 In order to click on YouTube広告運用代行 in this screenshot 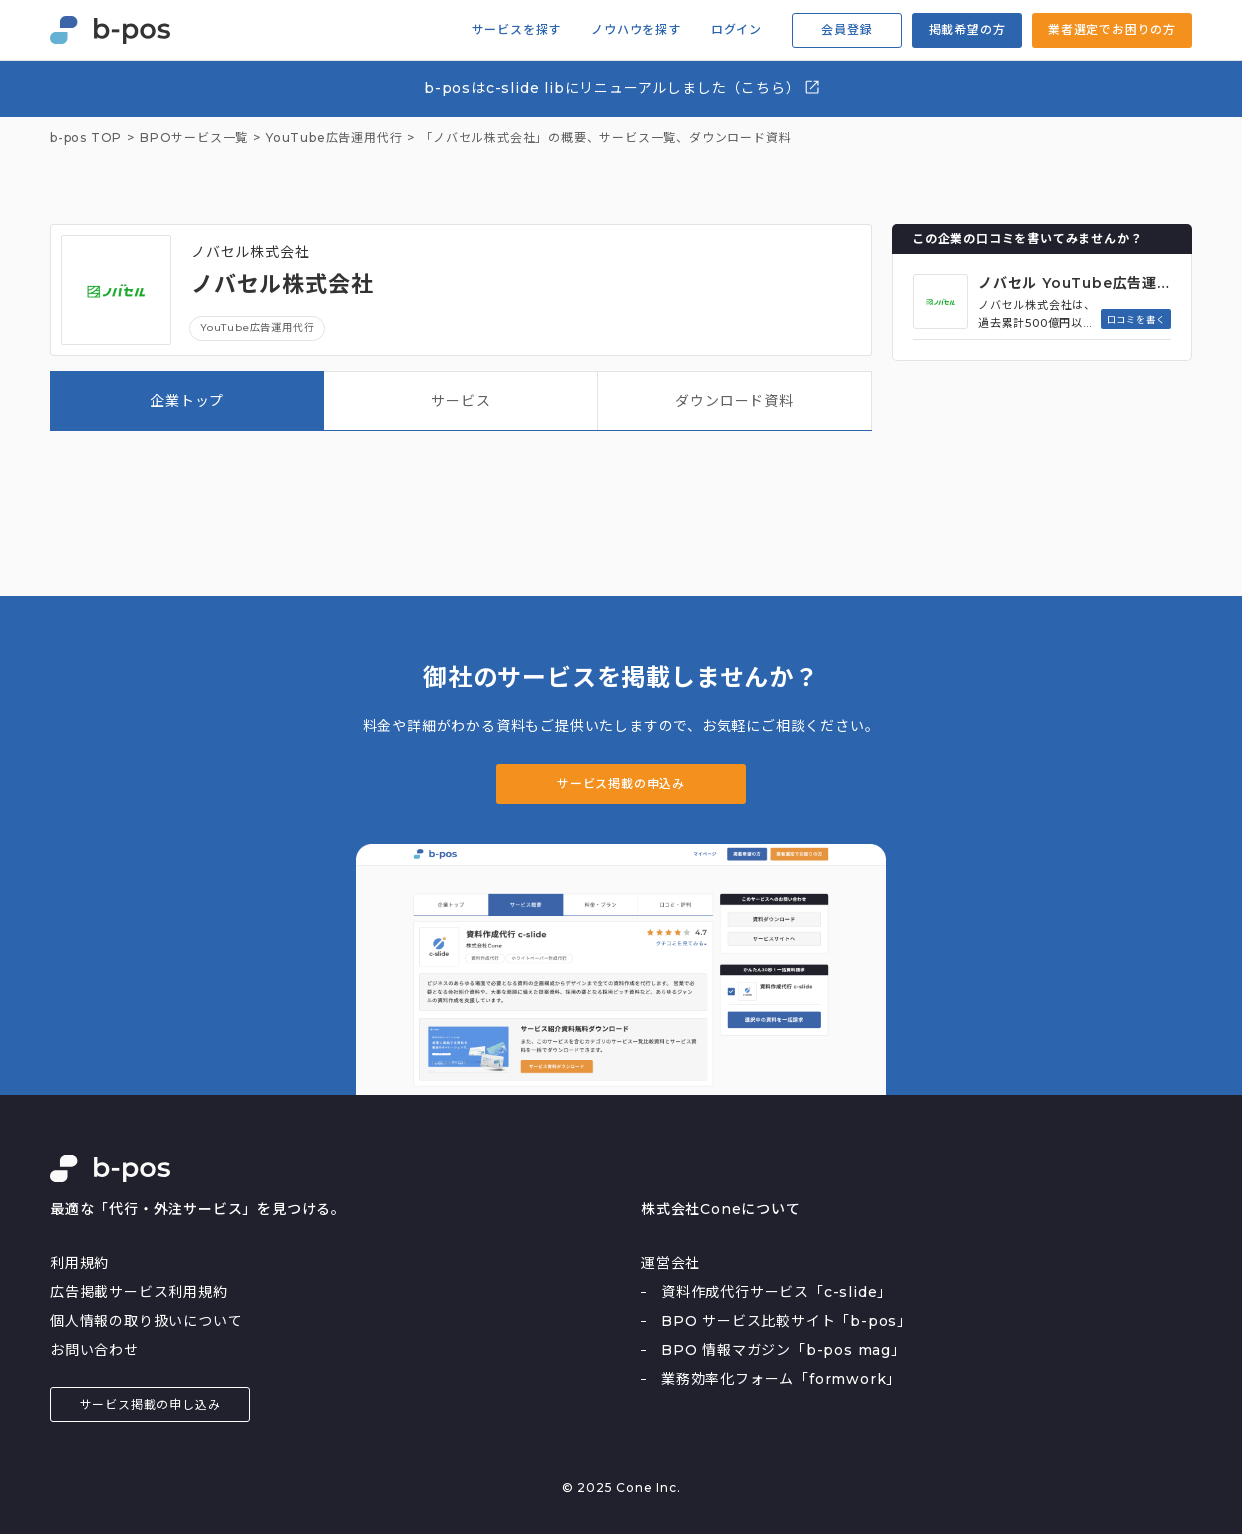, I will do `click(257, 327)`.